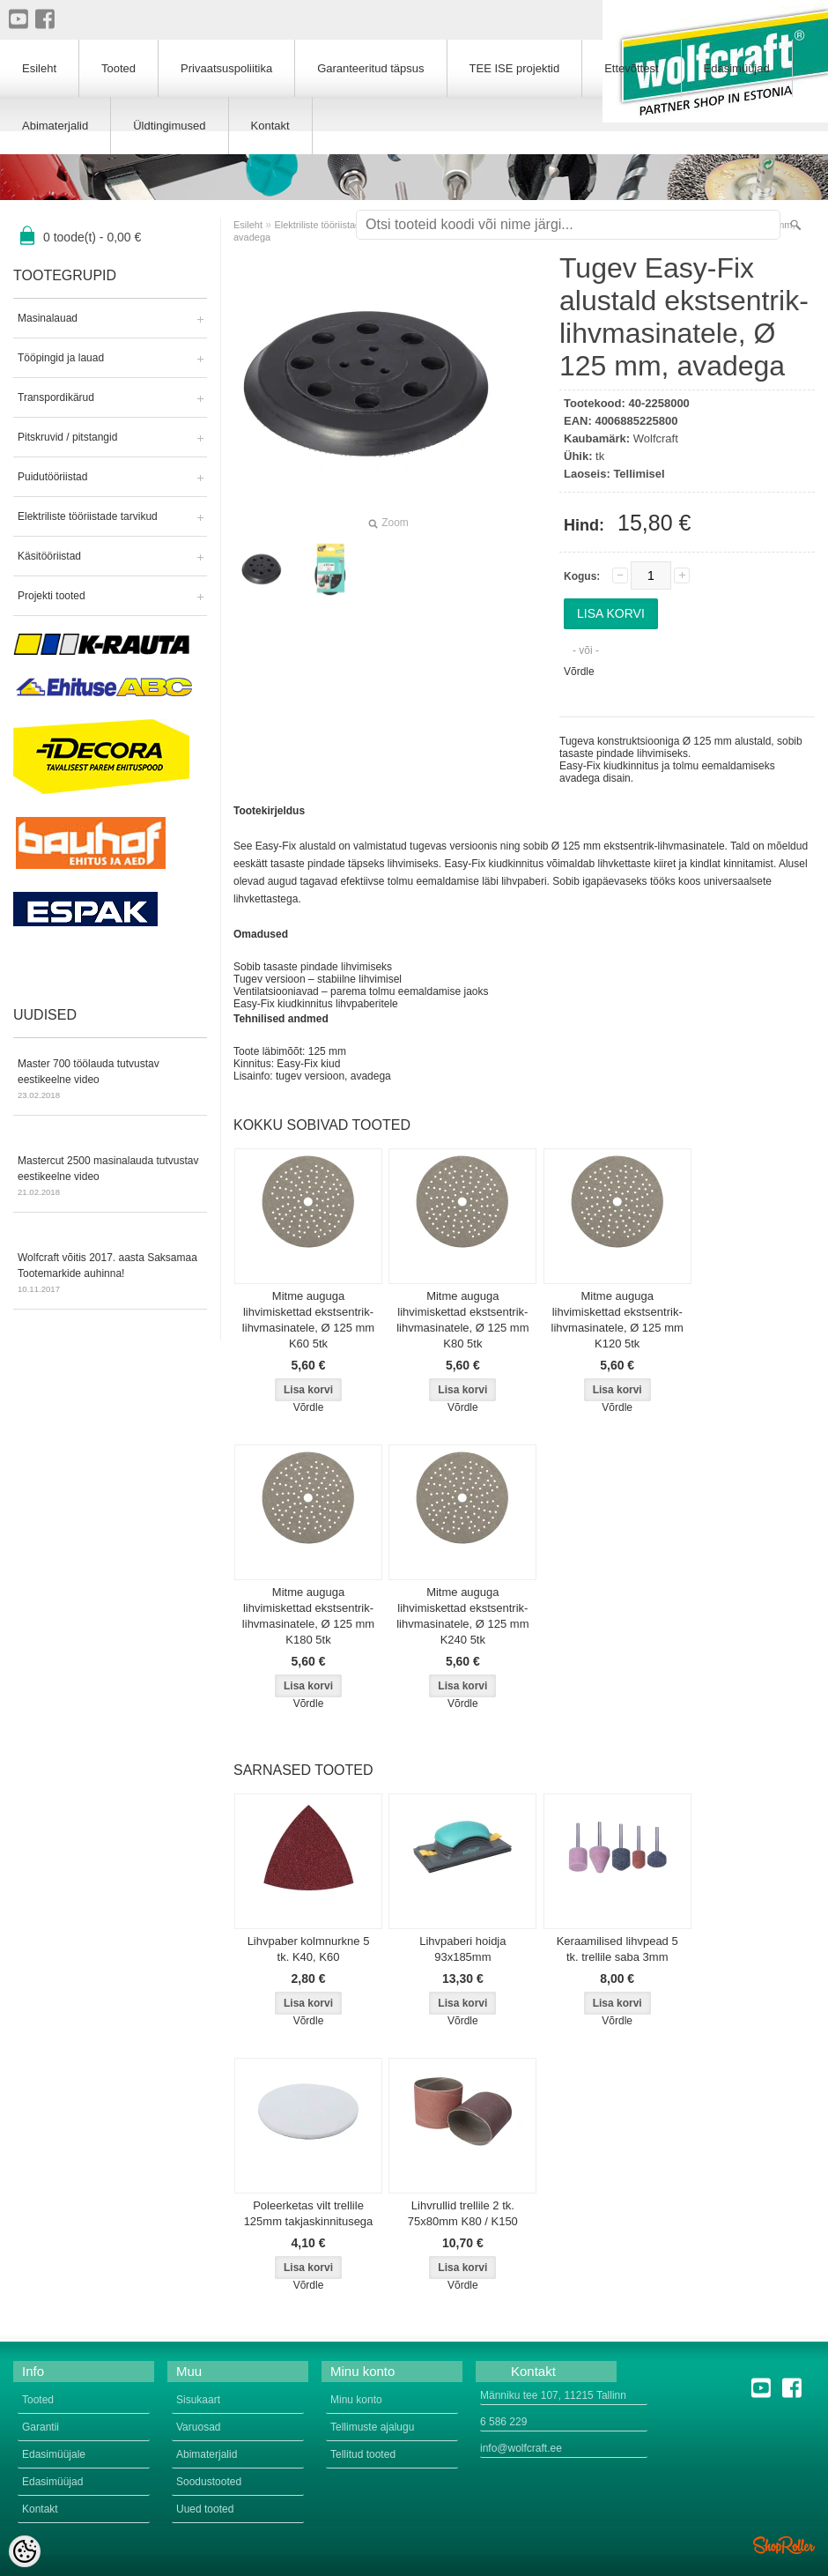 This screenshot has height=2576, width=828. What do you see at coordinates (553, 2395) in the screenshot?
I see `Männiku tee 107, 11215 Tallinn` at bounding box center [553, 2395].